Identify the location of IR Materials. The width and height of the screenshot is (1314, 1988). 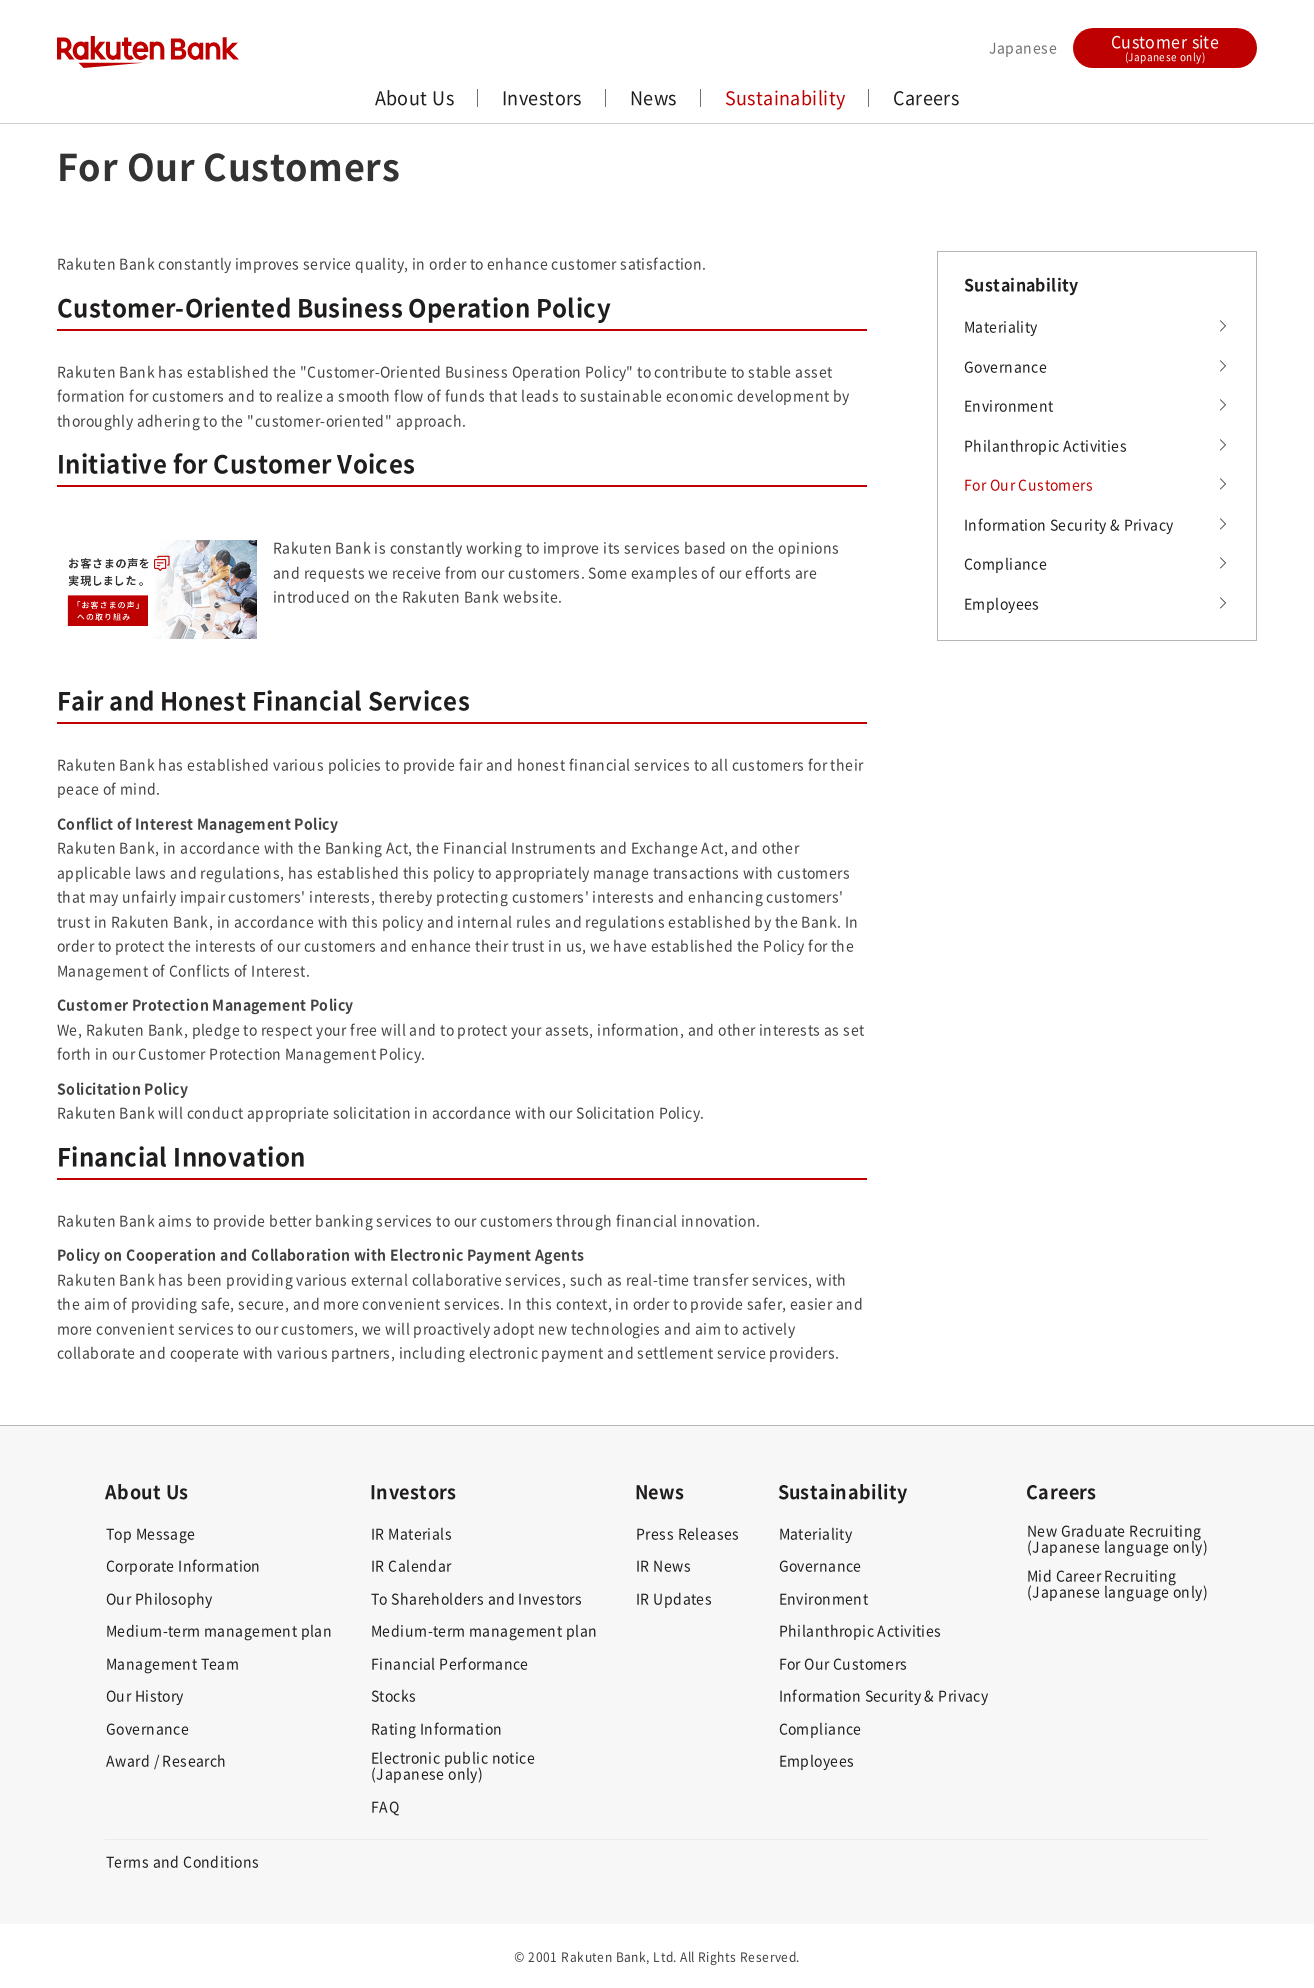
(411, 1533).